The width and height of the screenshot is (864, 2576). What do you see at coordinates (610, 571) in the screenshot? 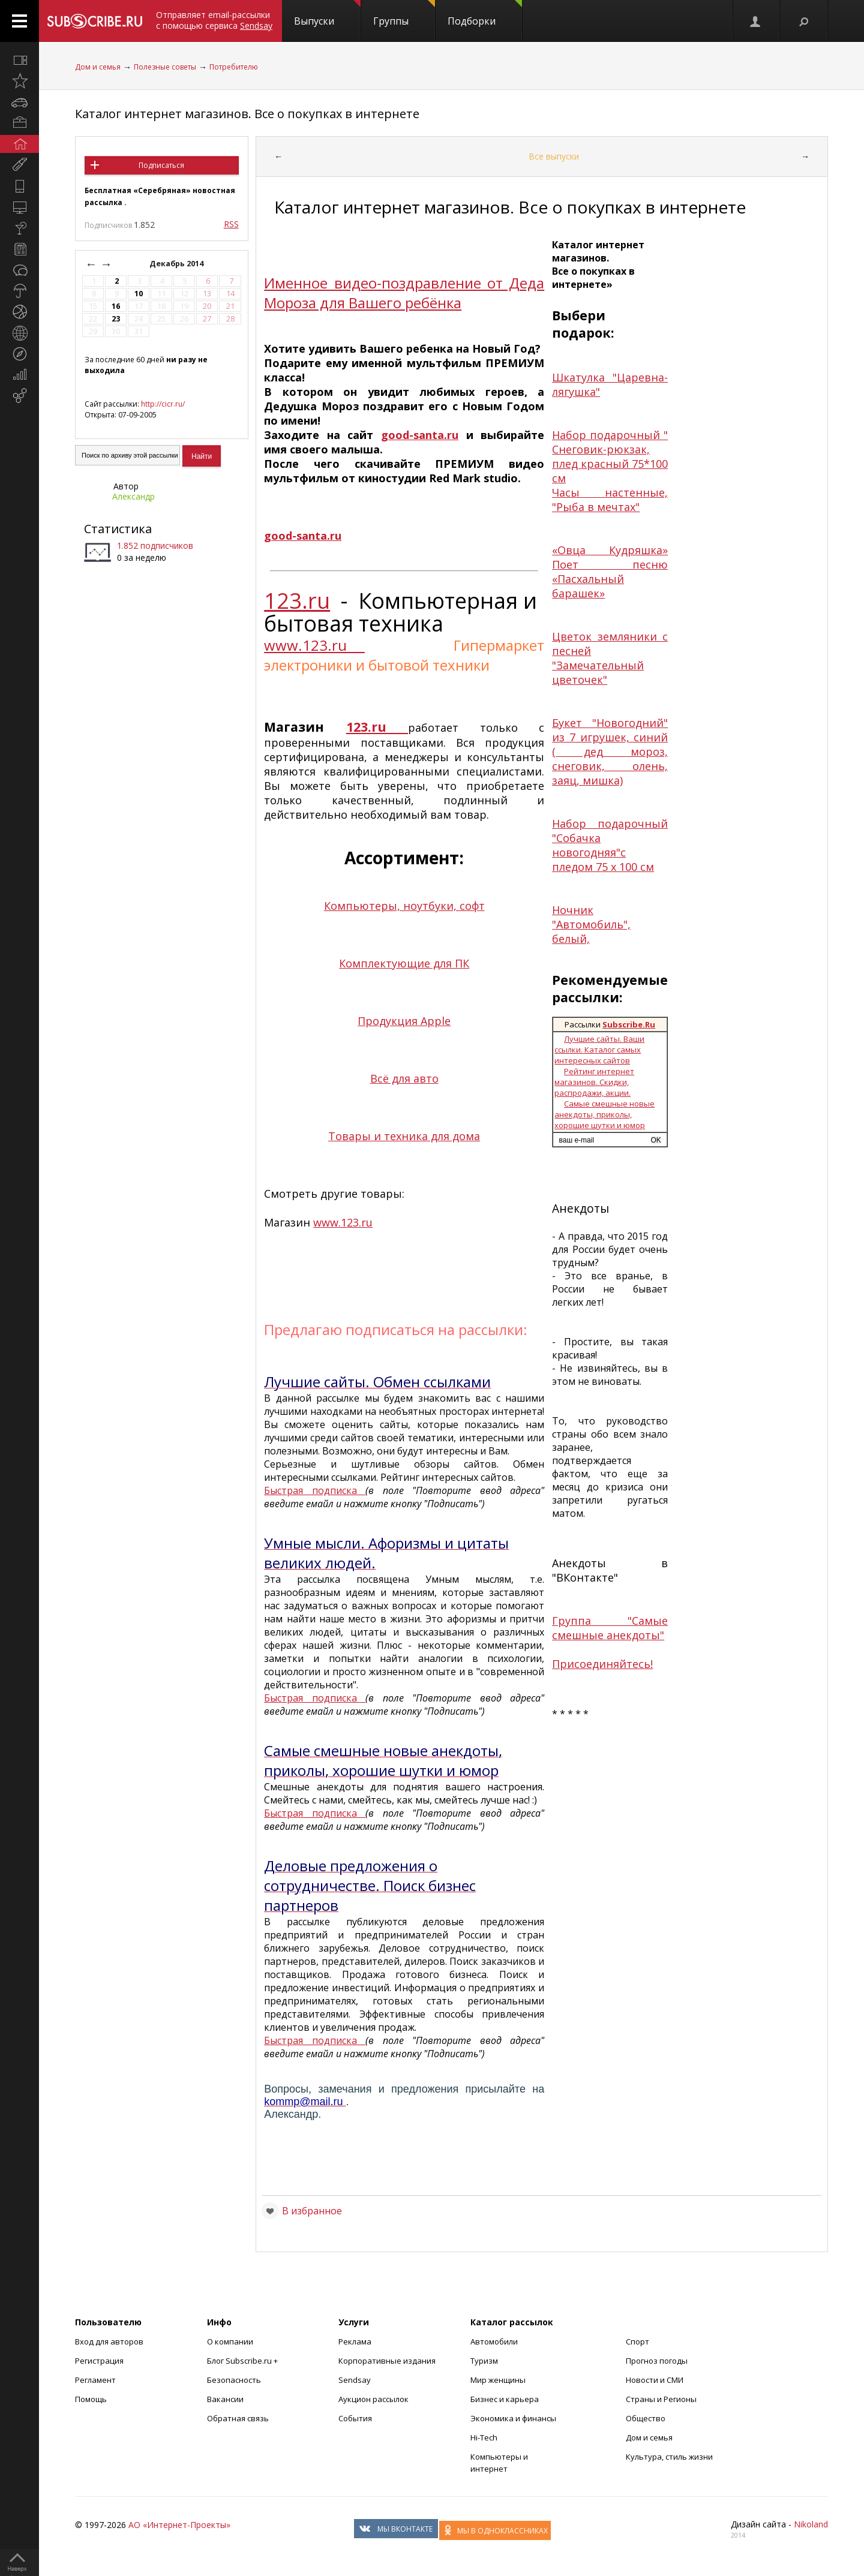
I see `«Овца Кудряшка» Поет песню «Пасхальный барашек»` at bounding box center [610, 571].